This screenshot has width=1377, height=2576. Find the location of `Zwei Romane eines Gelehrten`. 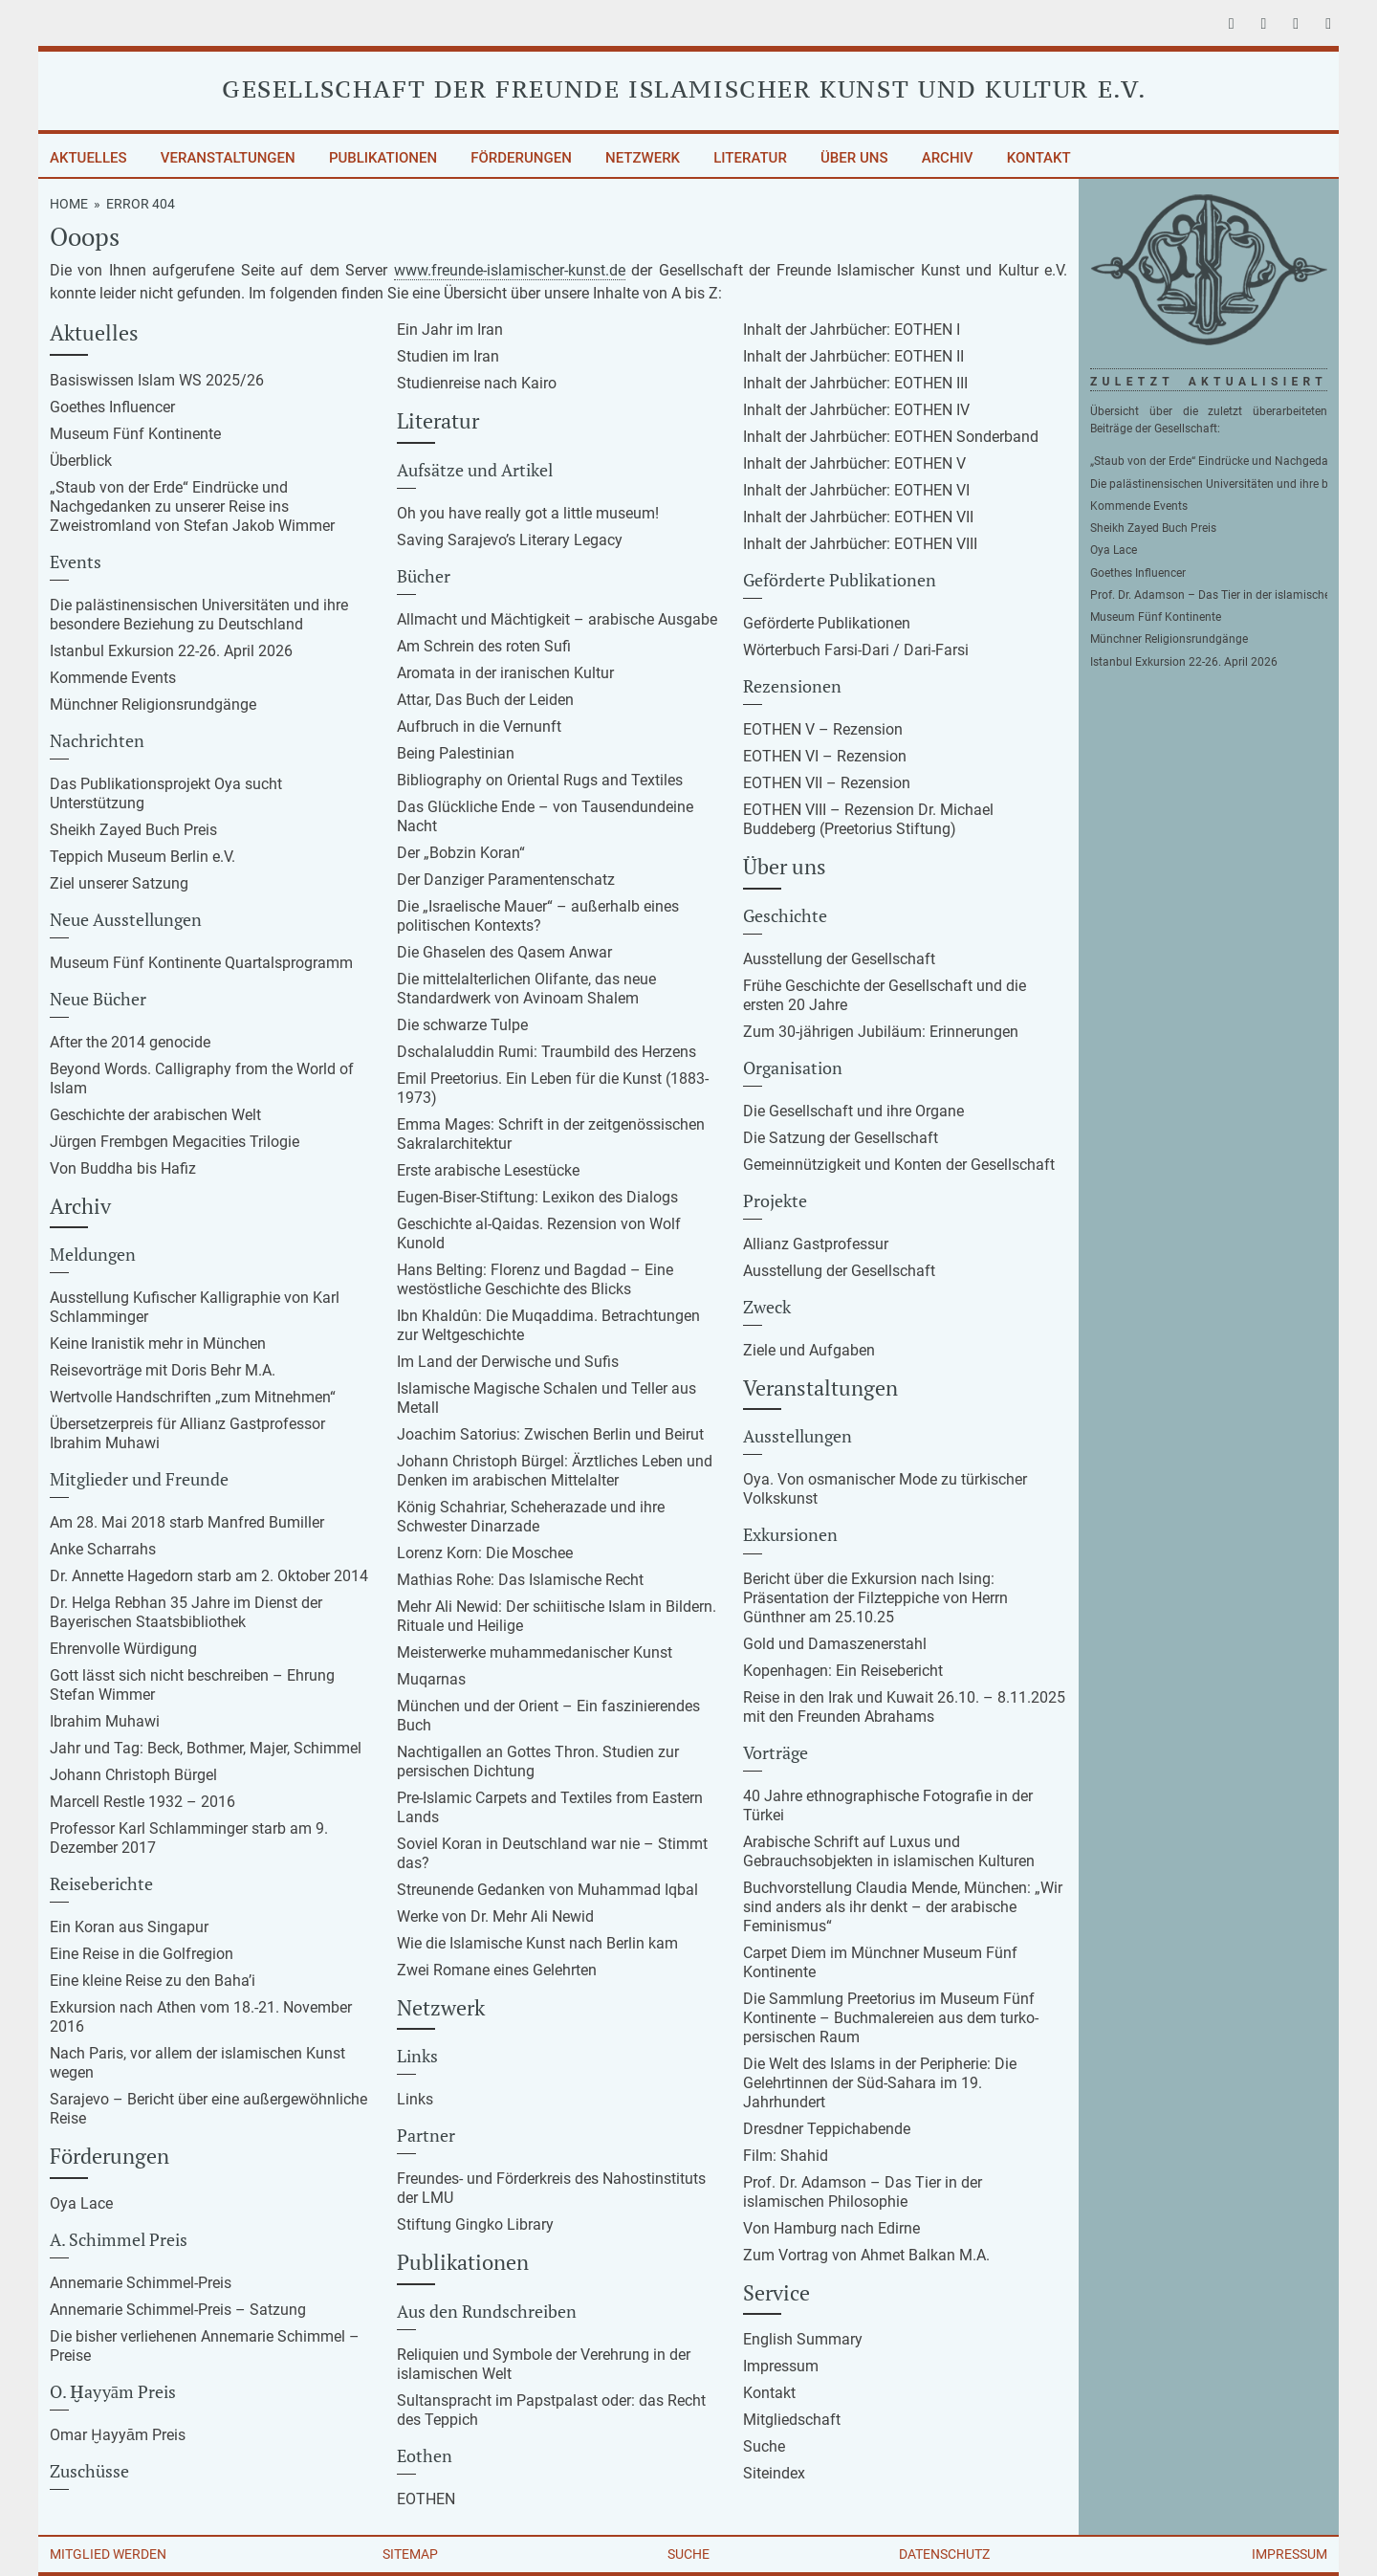

Zwei Romane eines Gelehrten is located at coordinates (497, 1970).